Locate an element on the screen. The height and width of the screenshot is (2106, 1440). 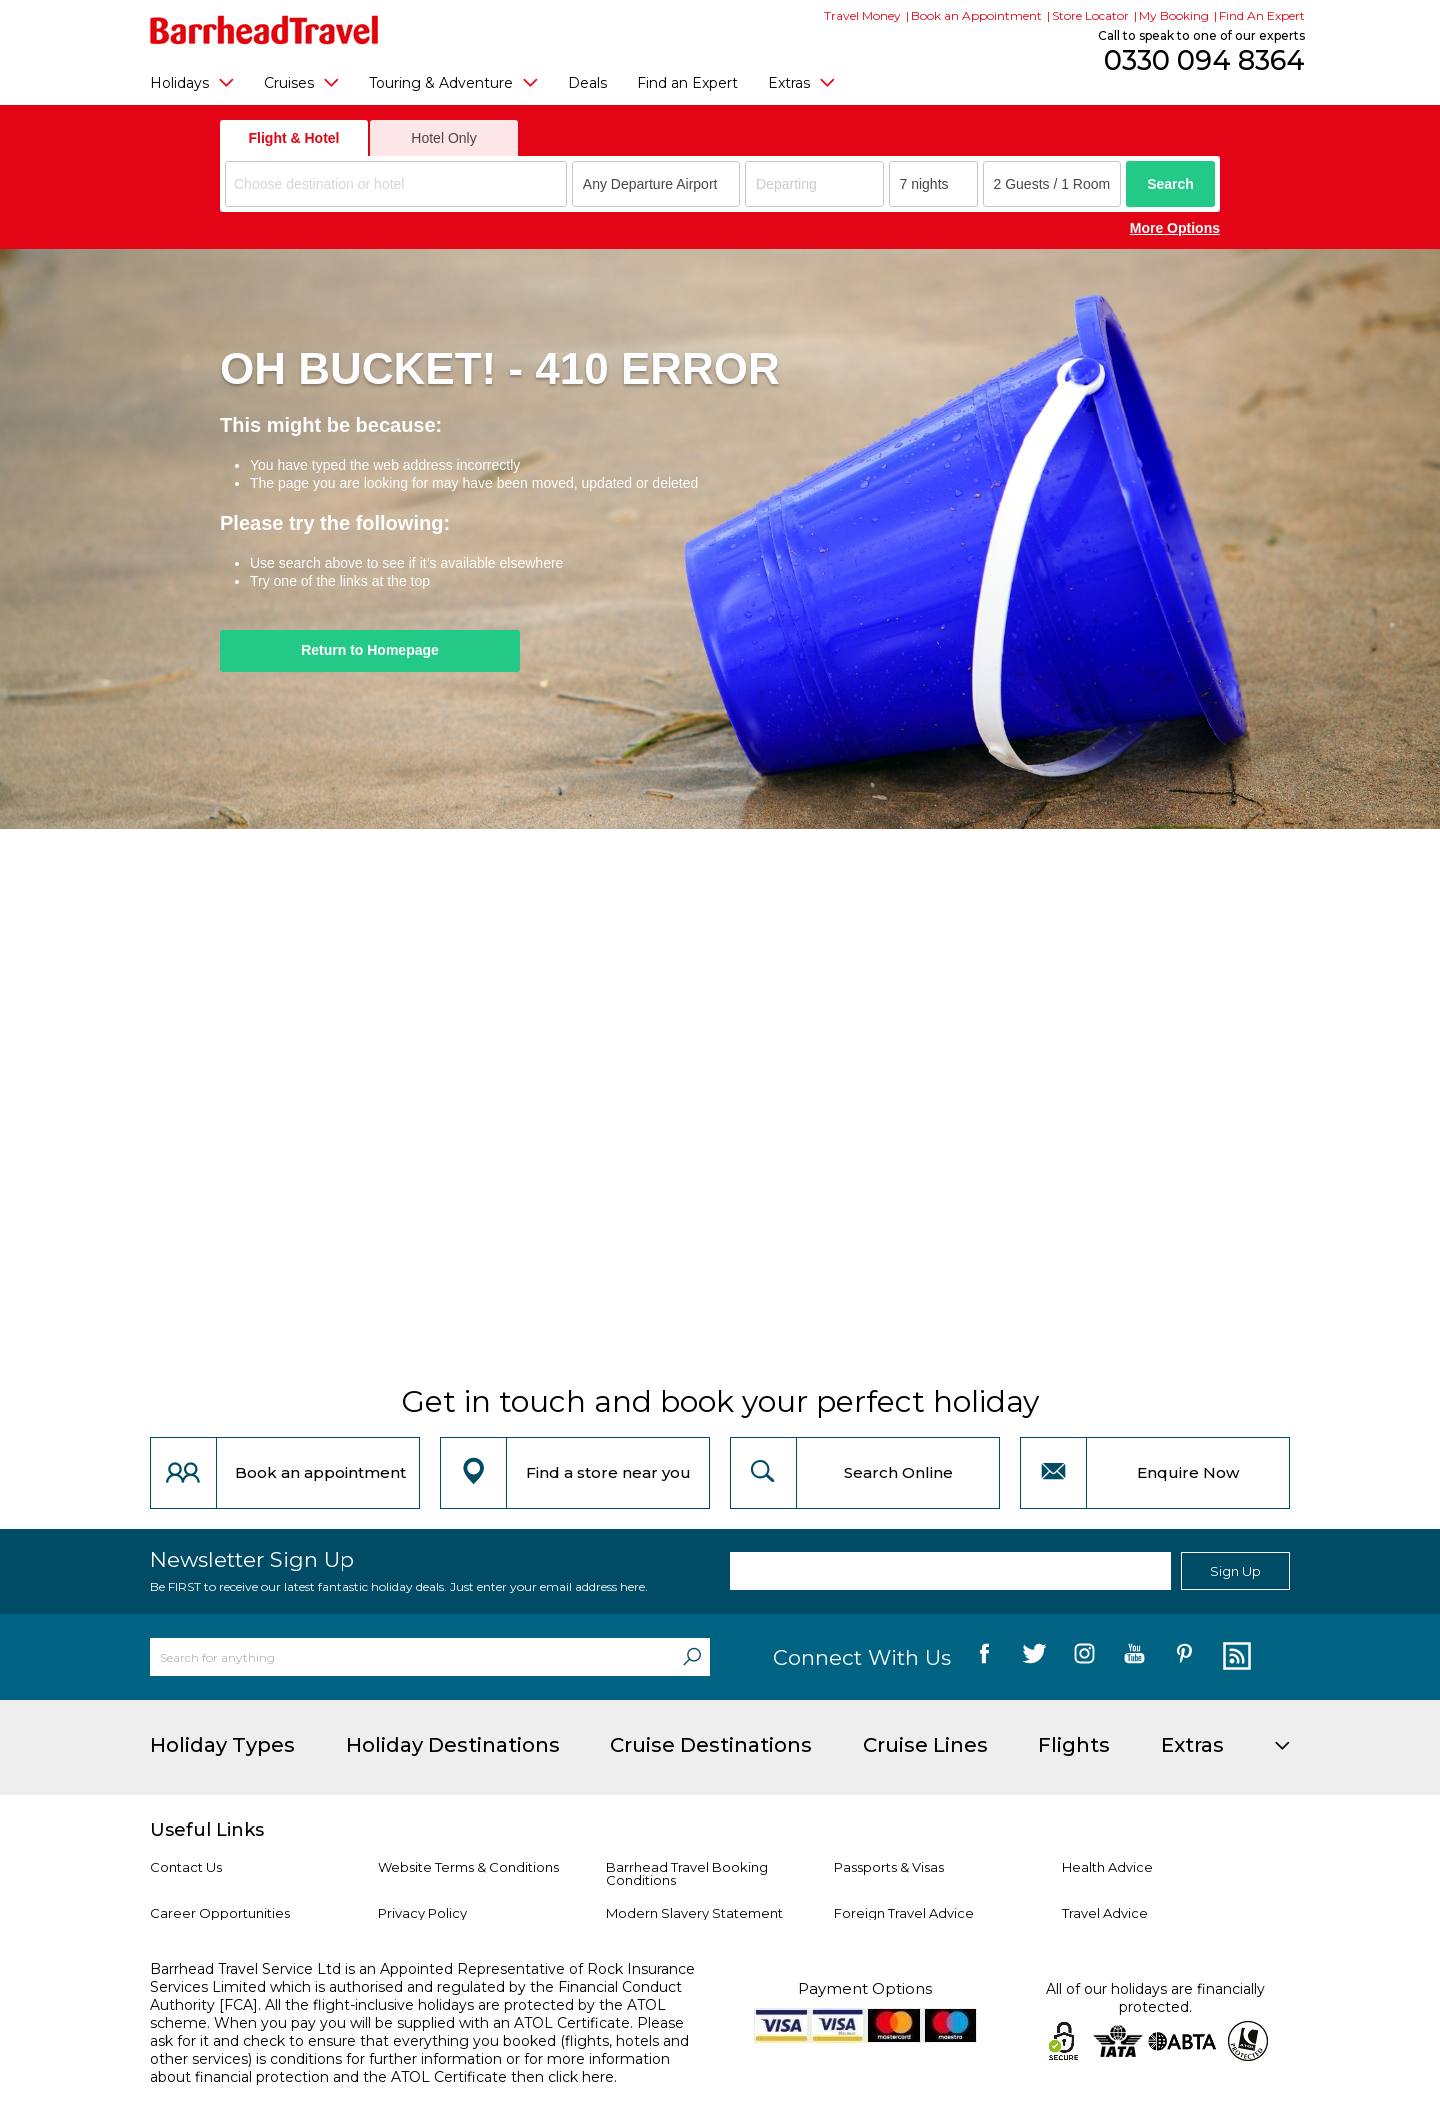
Hotel Only is located at coordinates (443, 138).